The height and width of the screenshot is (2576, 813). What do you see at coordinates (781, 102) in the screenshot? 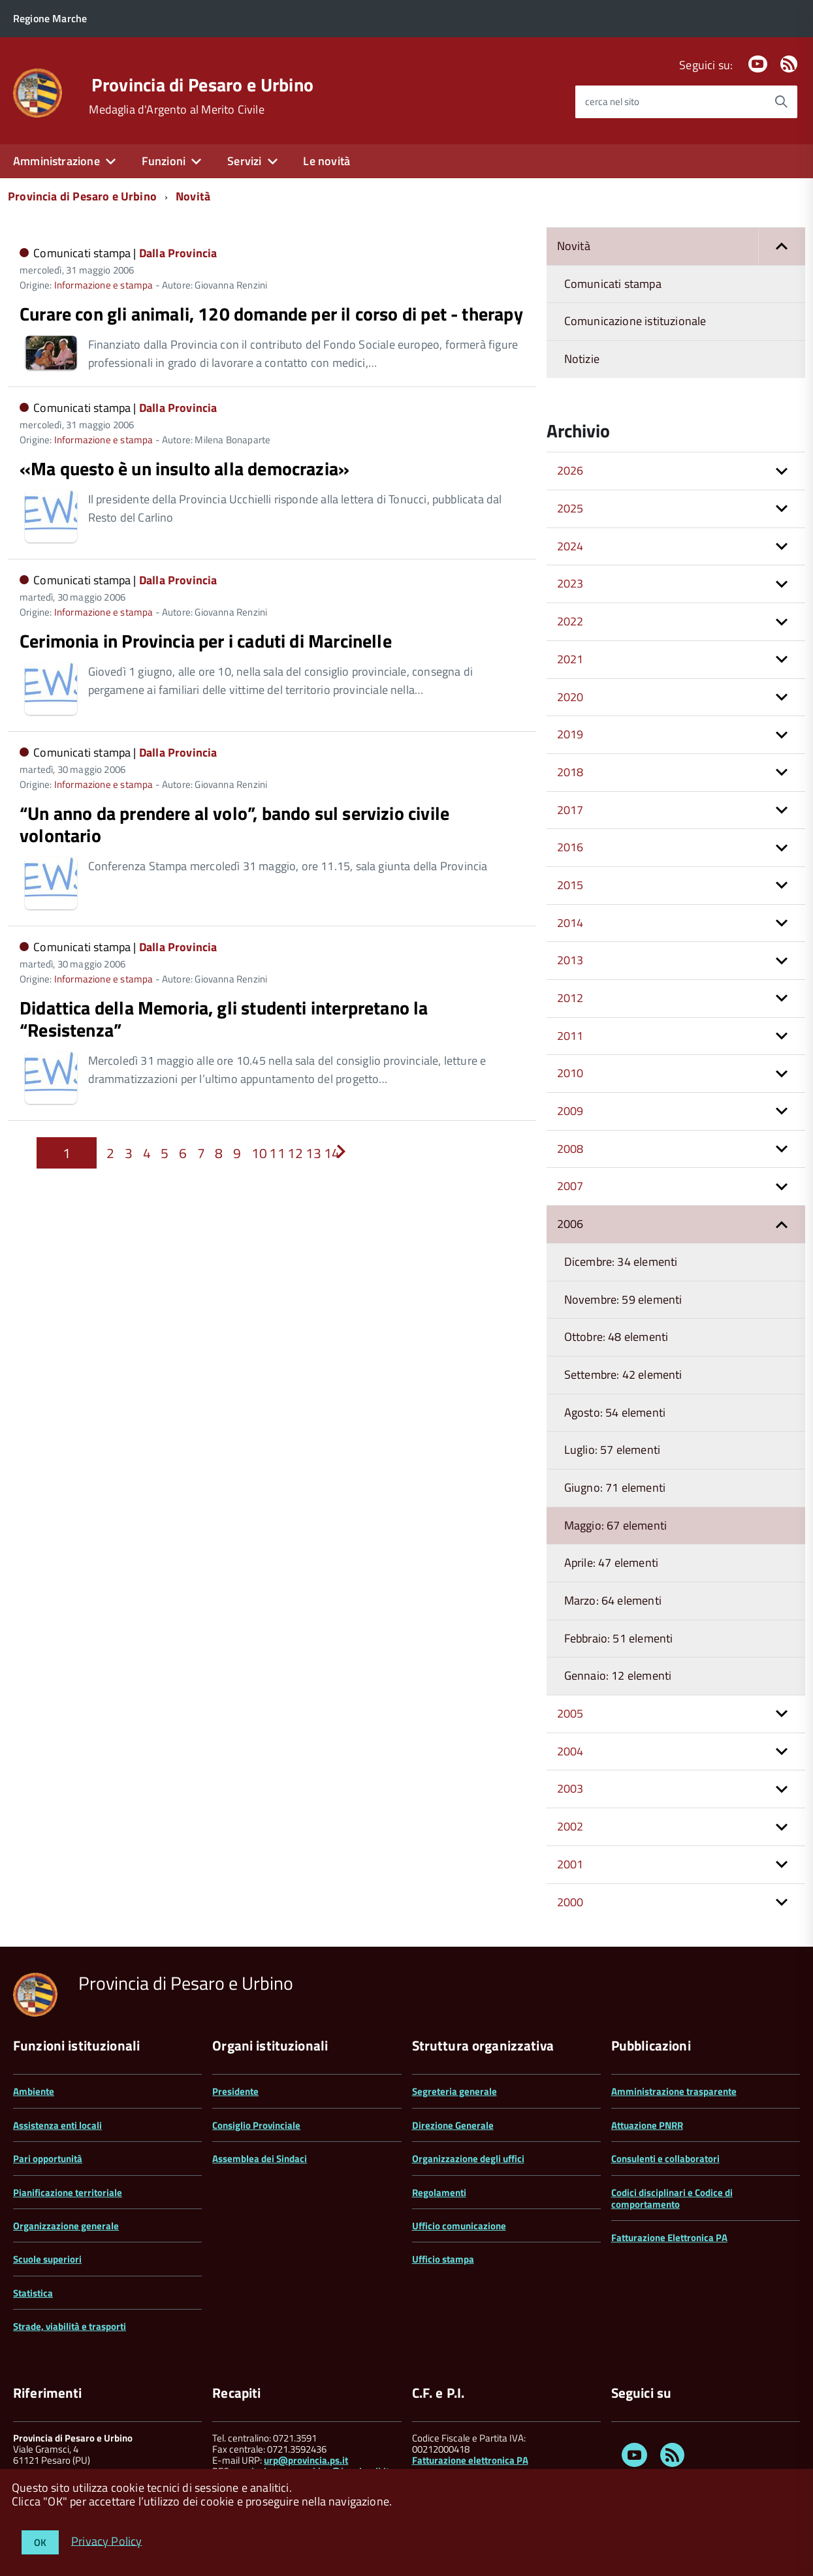
I see `[Avvia la ricerca]` at bounding box center [781, 102].